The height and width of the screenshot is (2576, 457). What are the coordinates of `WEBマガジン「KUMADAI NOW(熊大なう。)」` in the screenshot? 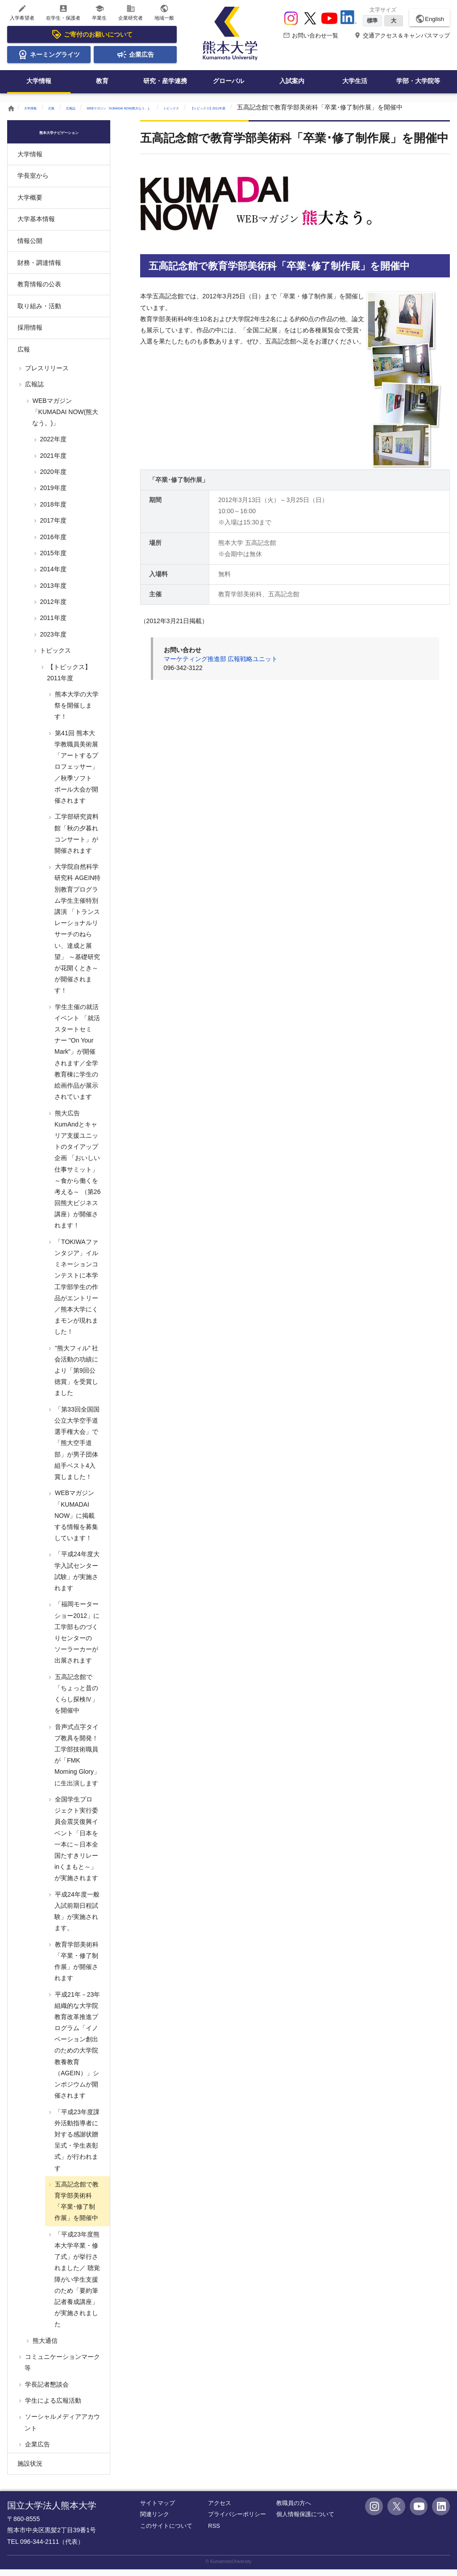 It's located at (181, 107).